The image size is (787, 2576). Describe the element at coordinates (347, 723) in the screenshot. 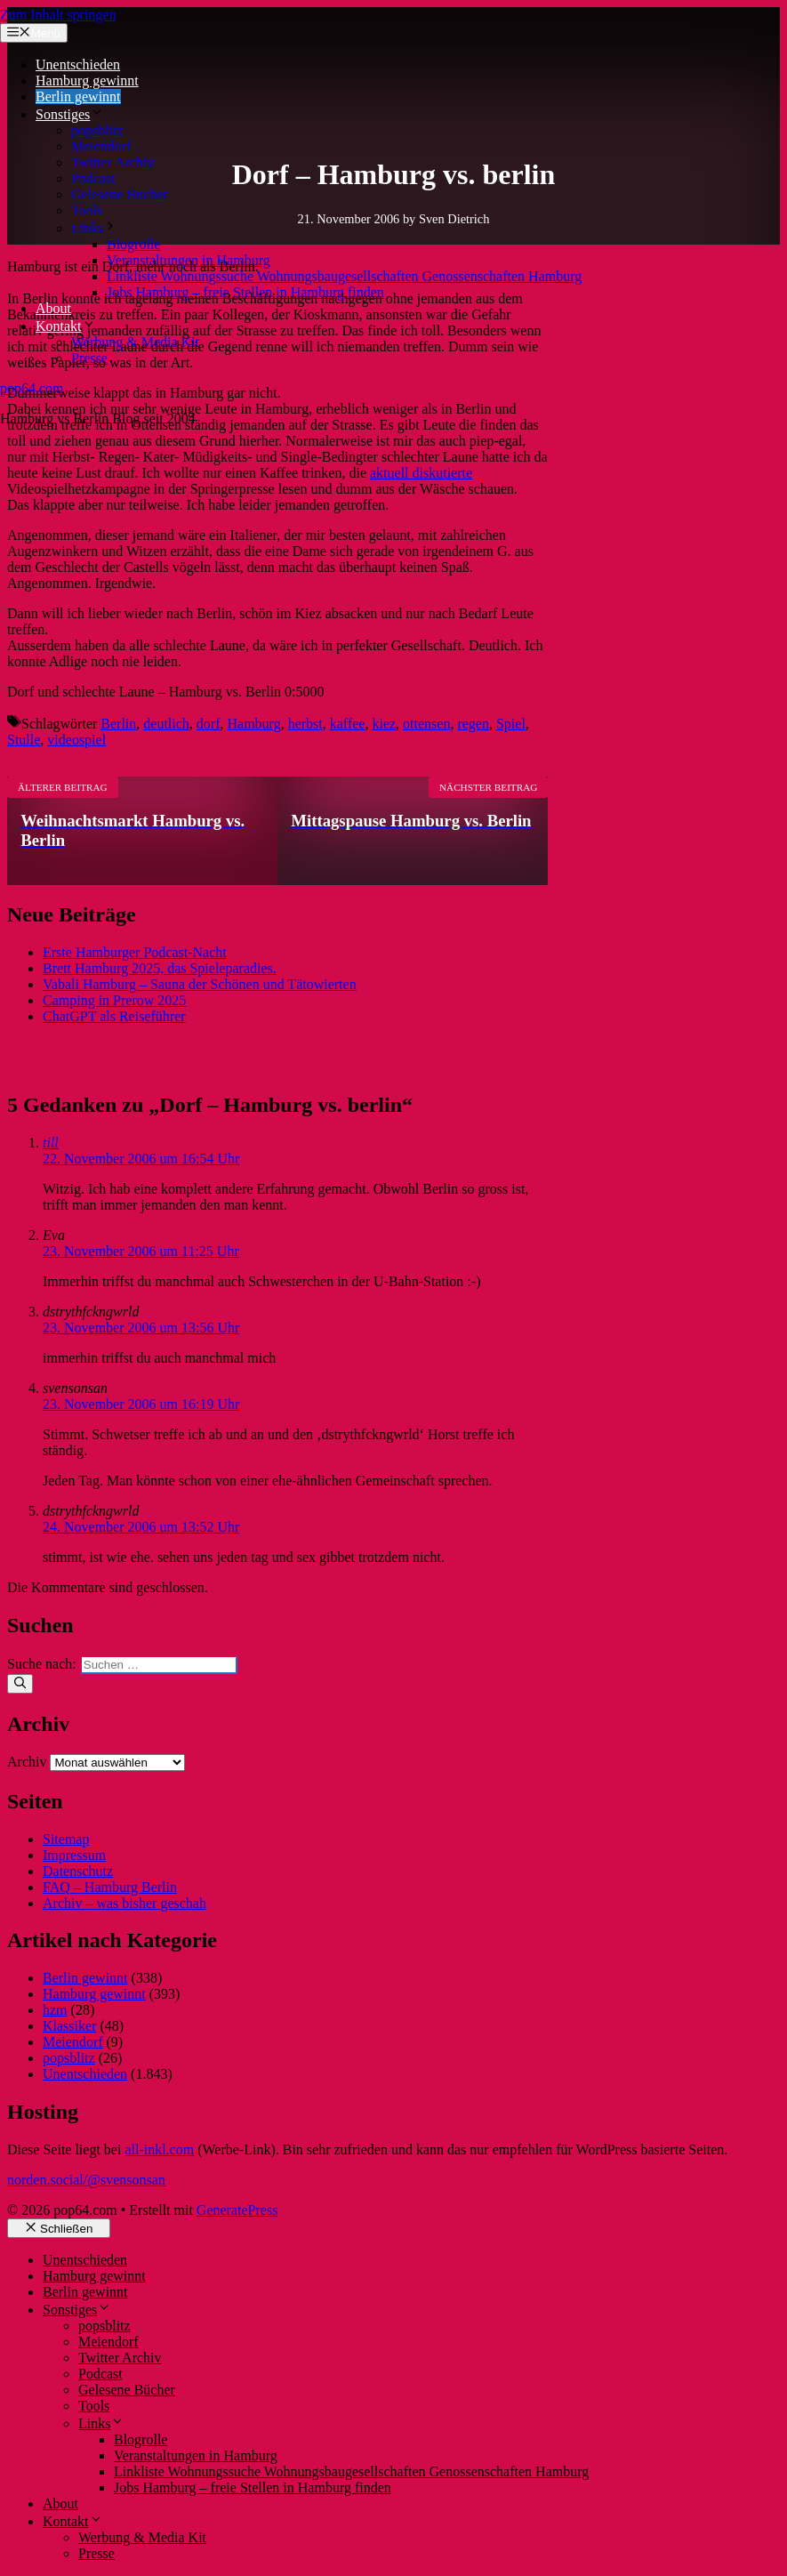

I see `kaffee` at that location.